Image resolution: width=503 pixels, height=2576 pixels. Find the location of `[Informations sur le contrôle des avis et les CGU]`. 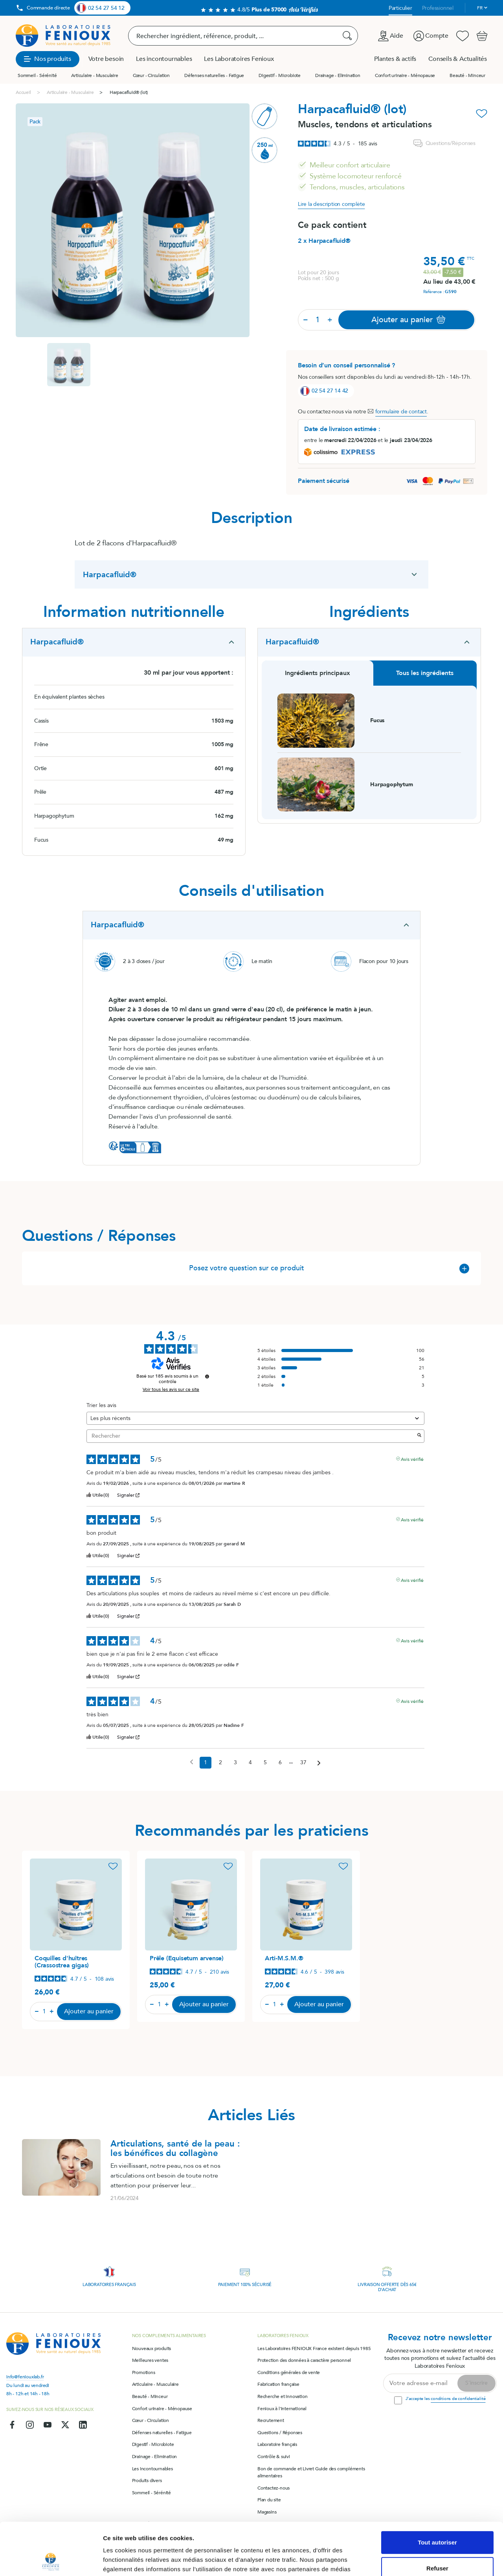

[Informations sur le contrôle des avis et les CGU] is located at coordinates (207, 1376).